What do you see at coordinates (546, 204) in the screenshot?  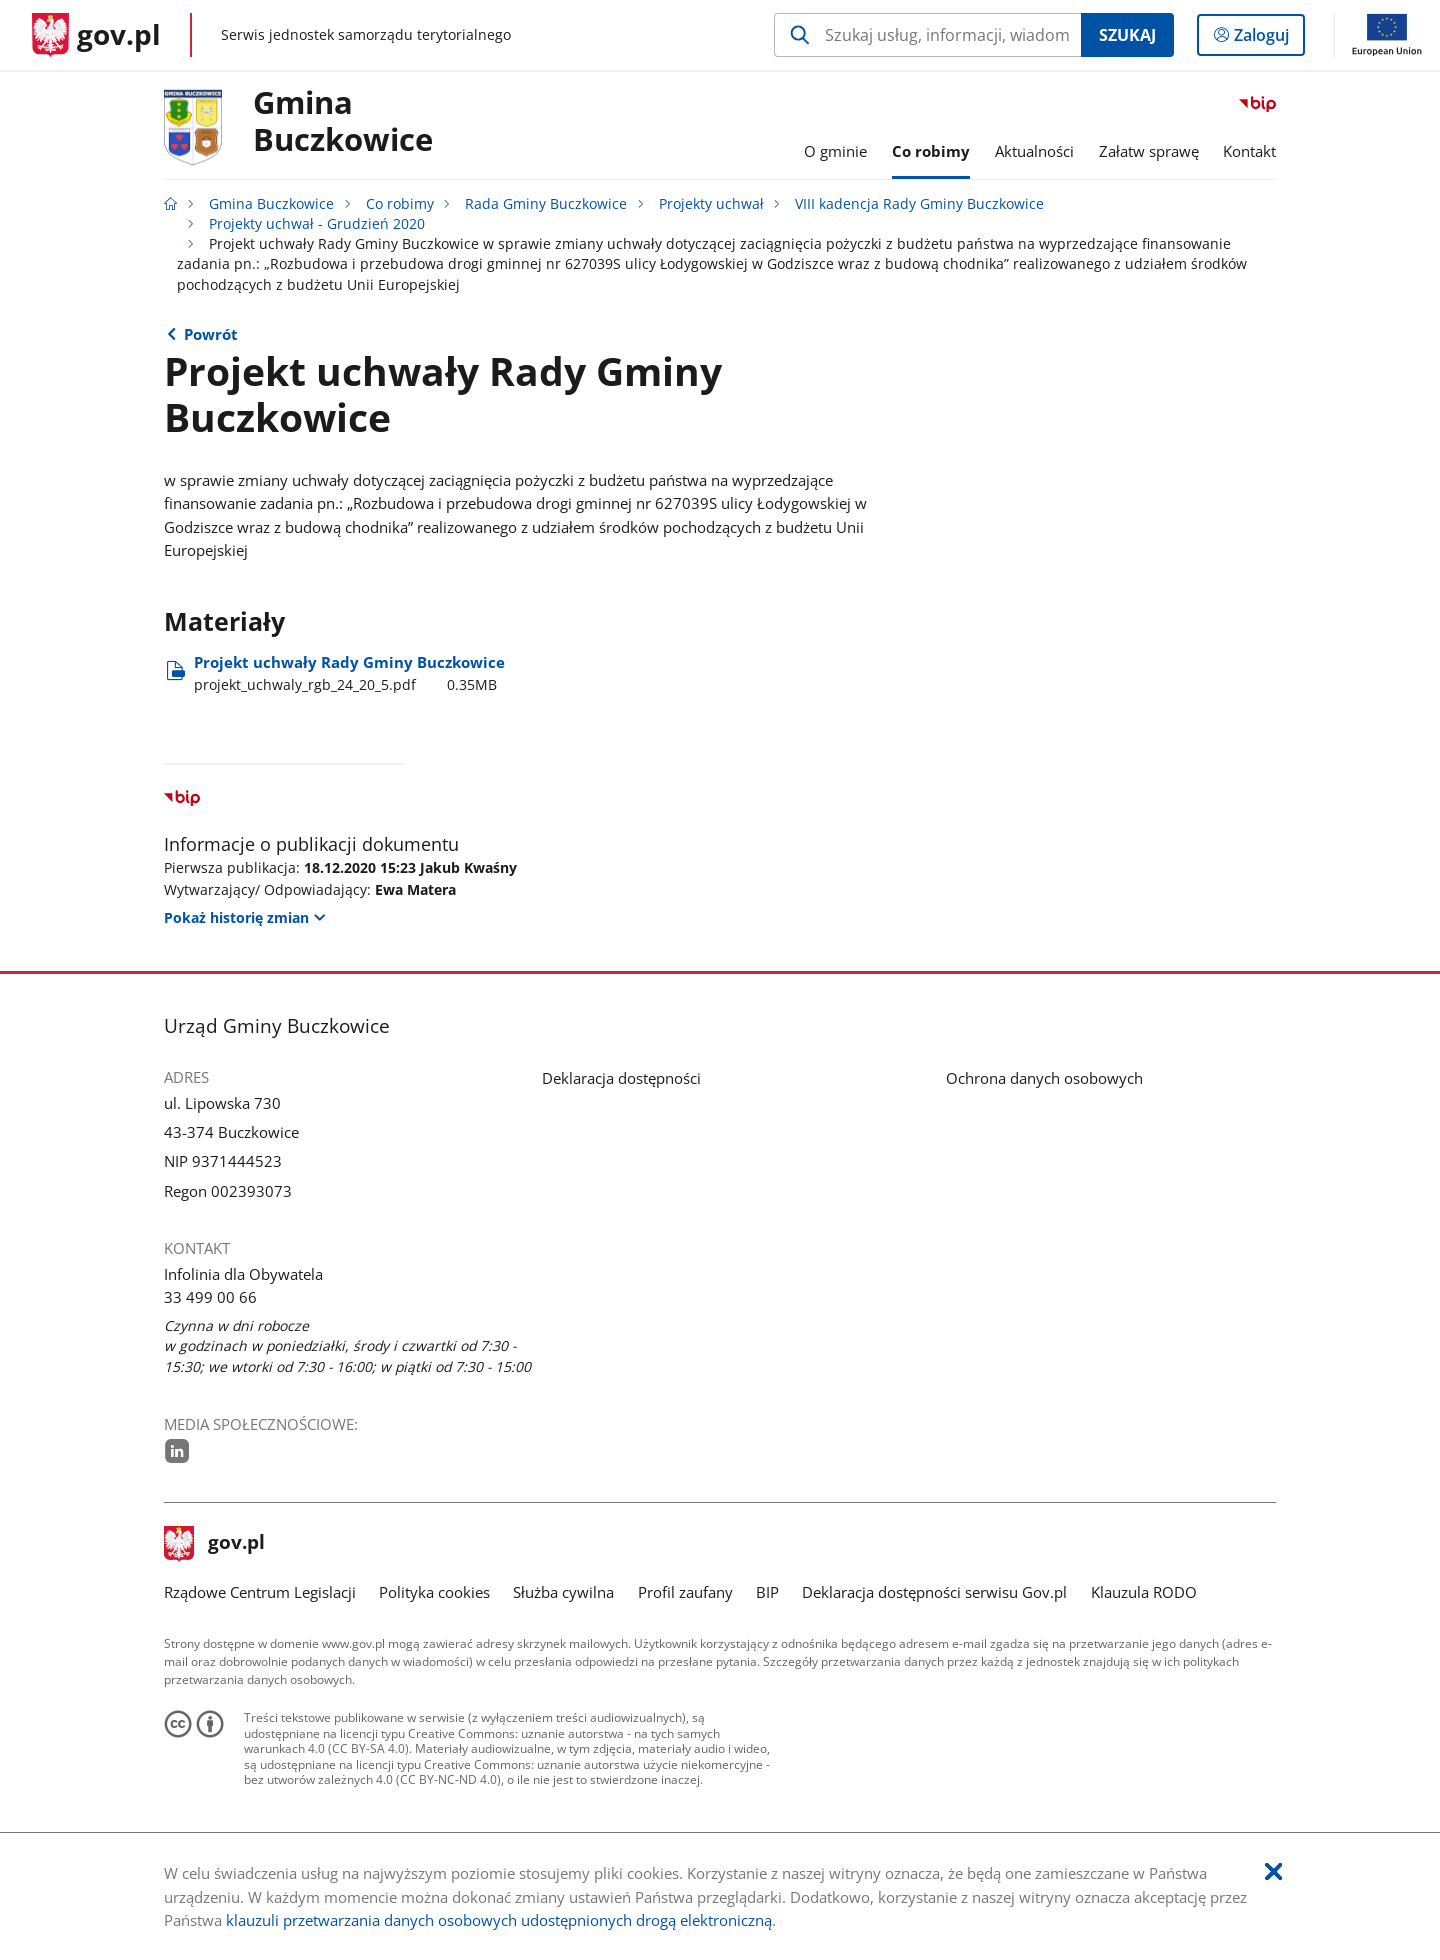 I see `Rada Gminy Buczkowice` at bounding box center [546, 204].